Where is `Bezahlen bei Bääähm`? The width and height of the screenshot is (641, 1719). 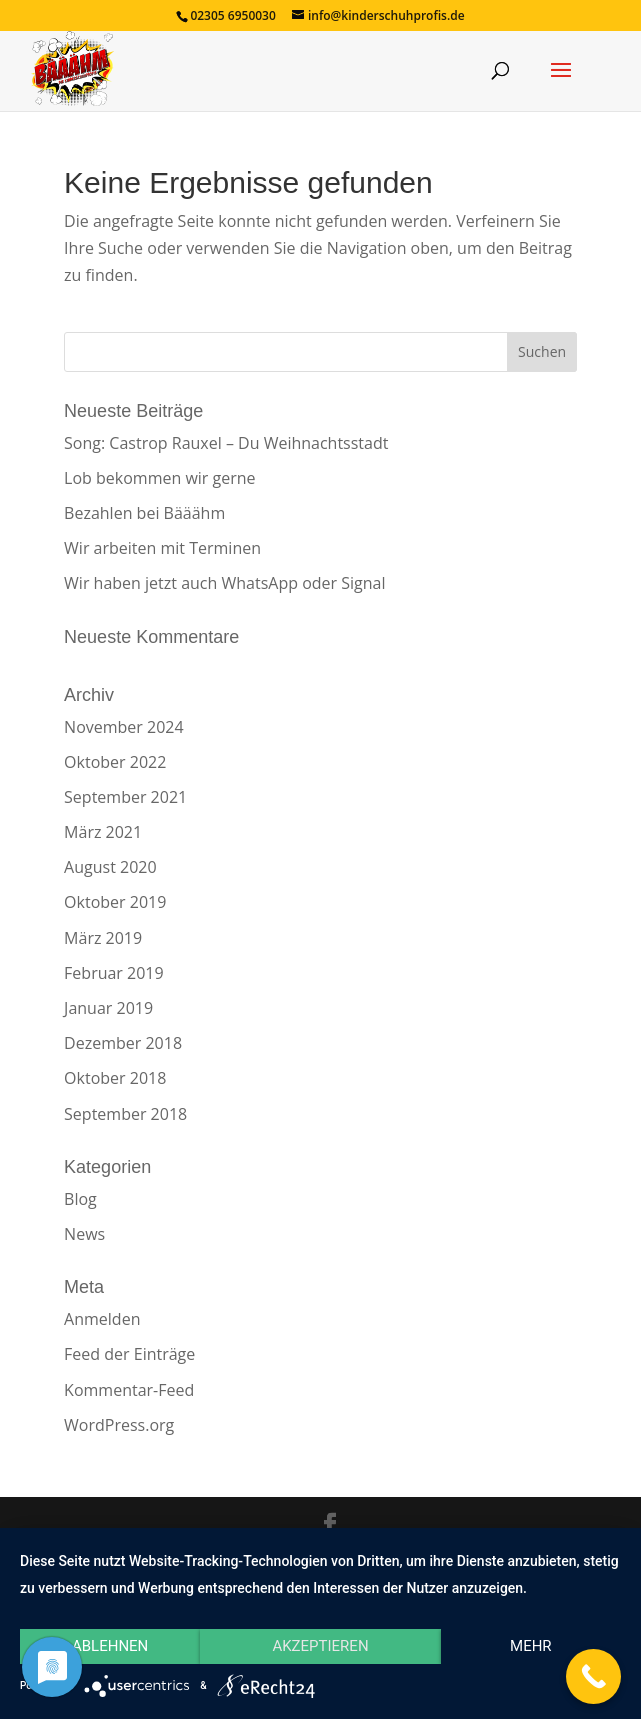
Bezahlen bei Bääähm is located at coordinates (144, 513).